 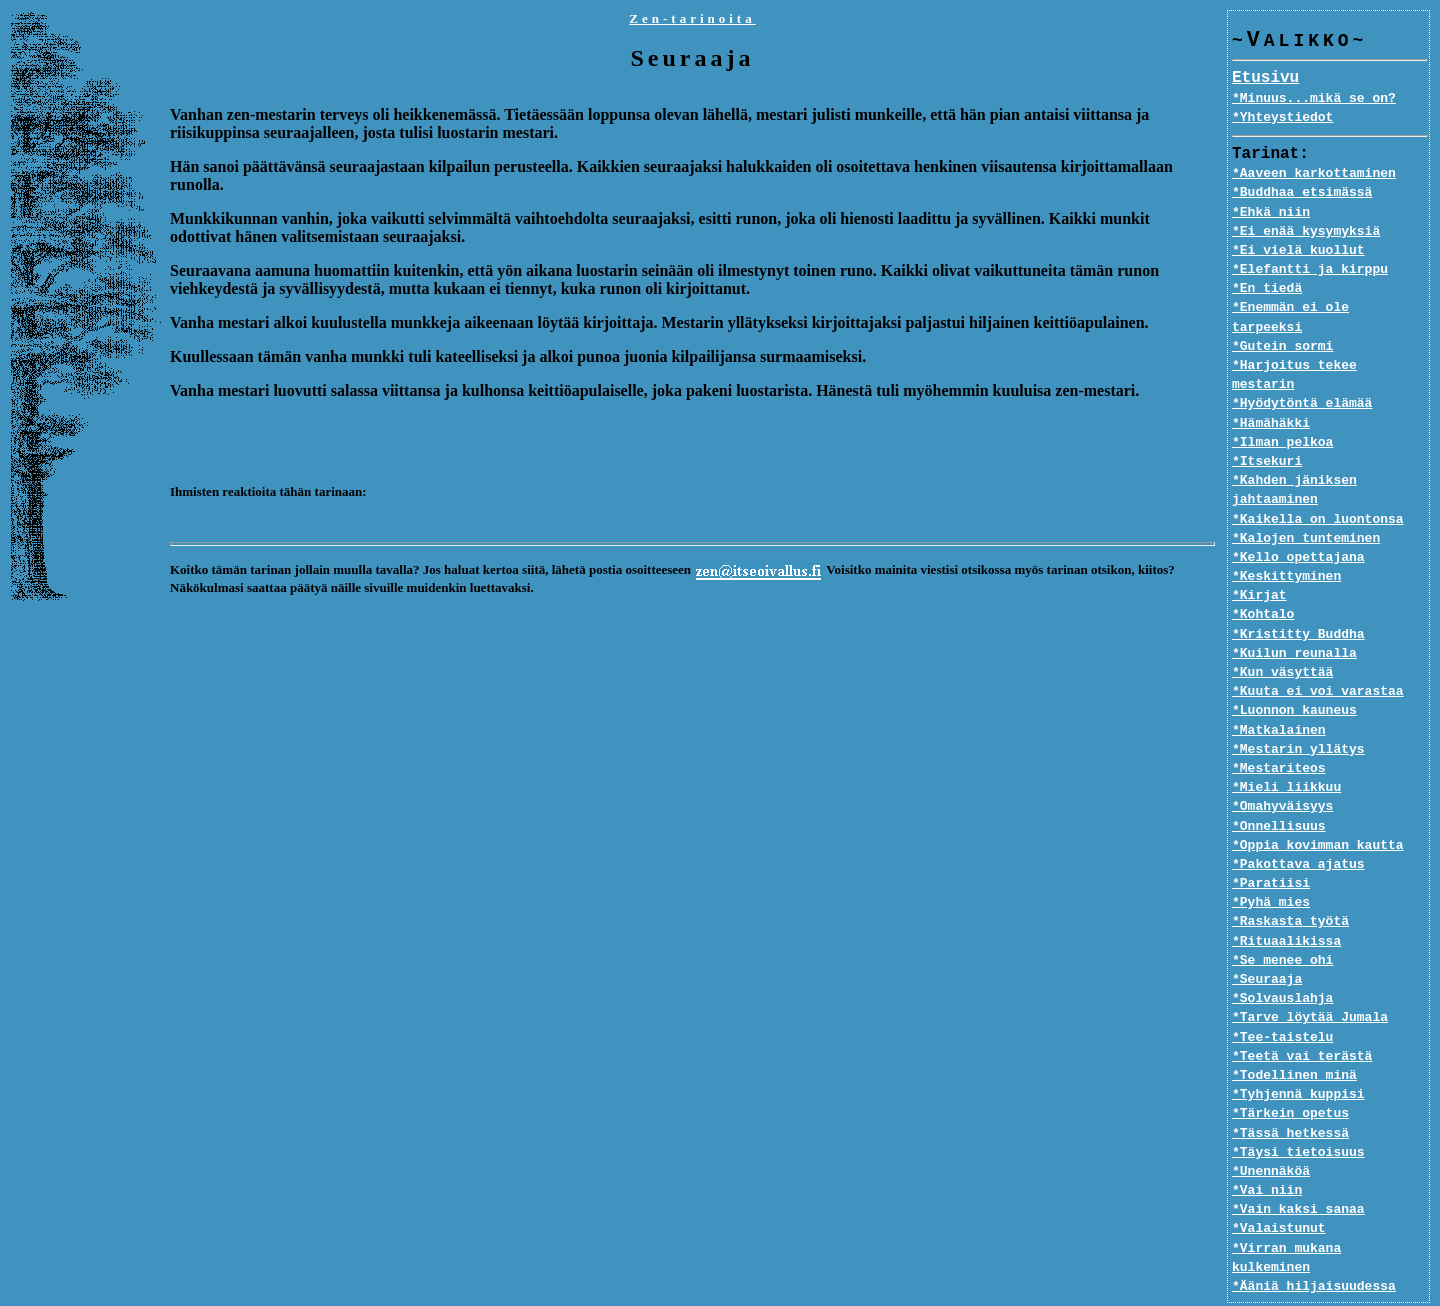 What do you see at coordinates (1298, 520) in the screenshot?
I see `*Kello opettajana` at bounding box center [1298, 520].